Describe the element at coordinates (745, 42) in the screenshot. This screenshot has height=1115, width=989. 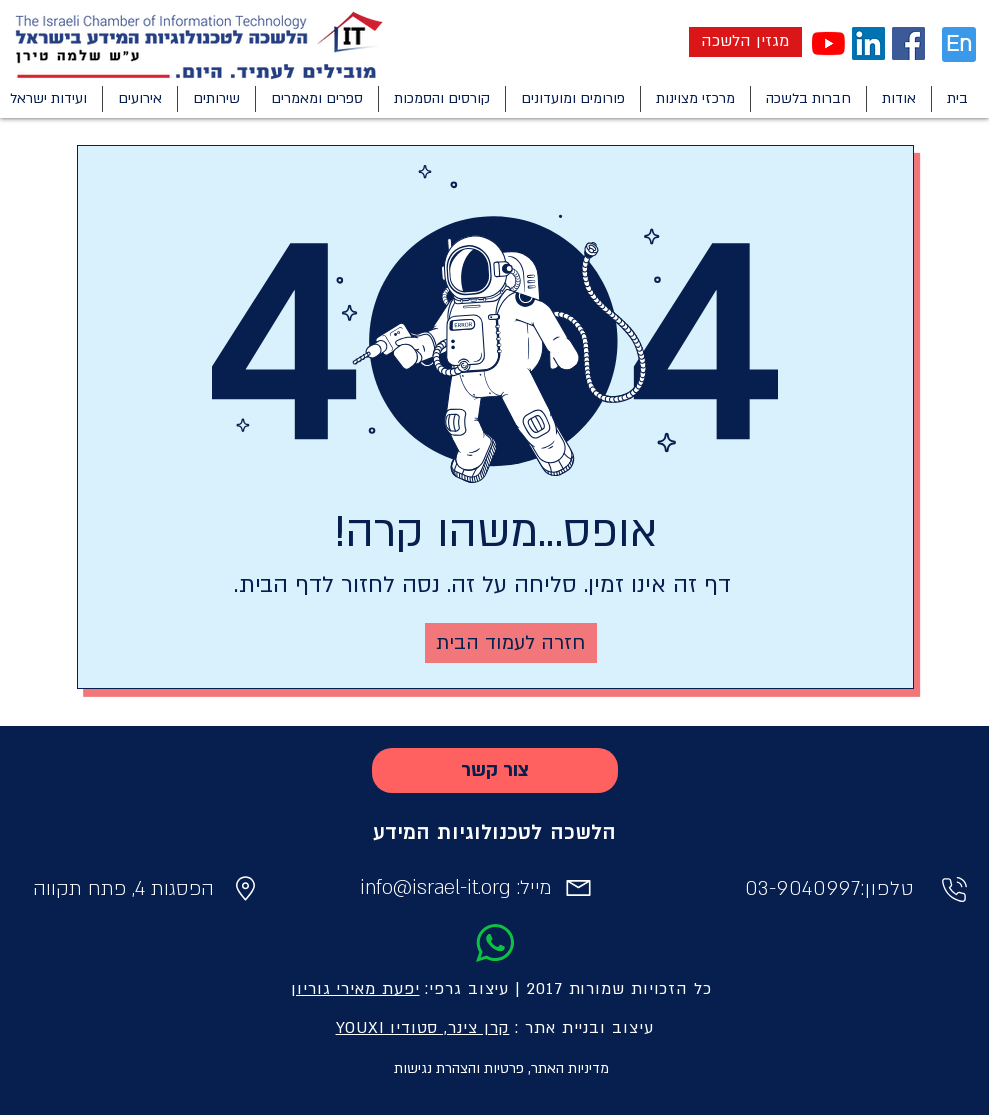
I see `[מגזין הלשכה]` at that location.